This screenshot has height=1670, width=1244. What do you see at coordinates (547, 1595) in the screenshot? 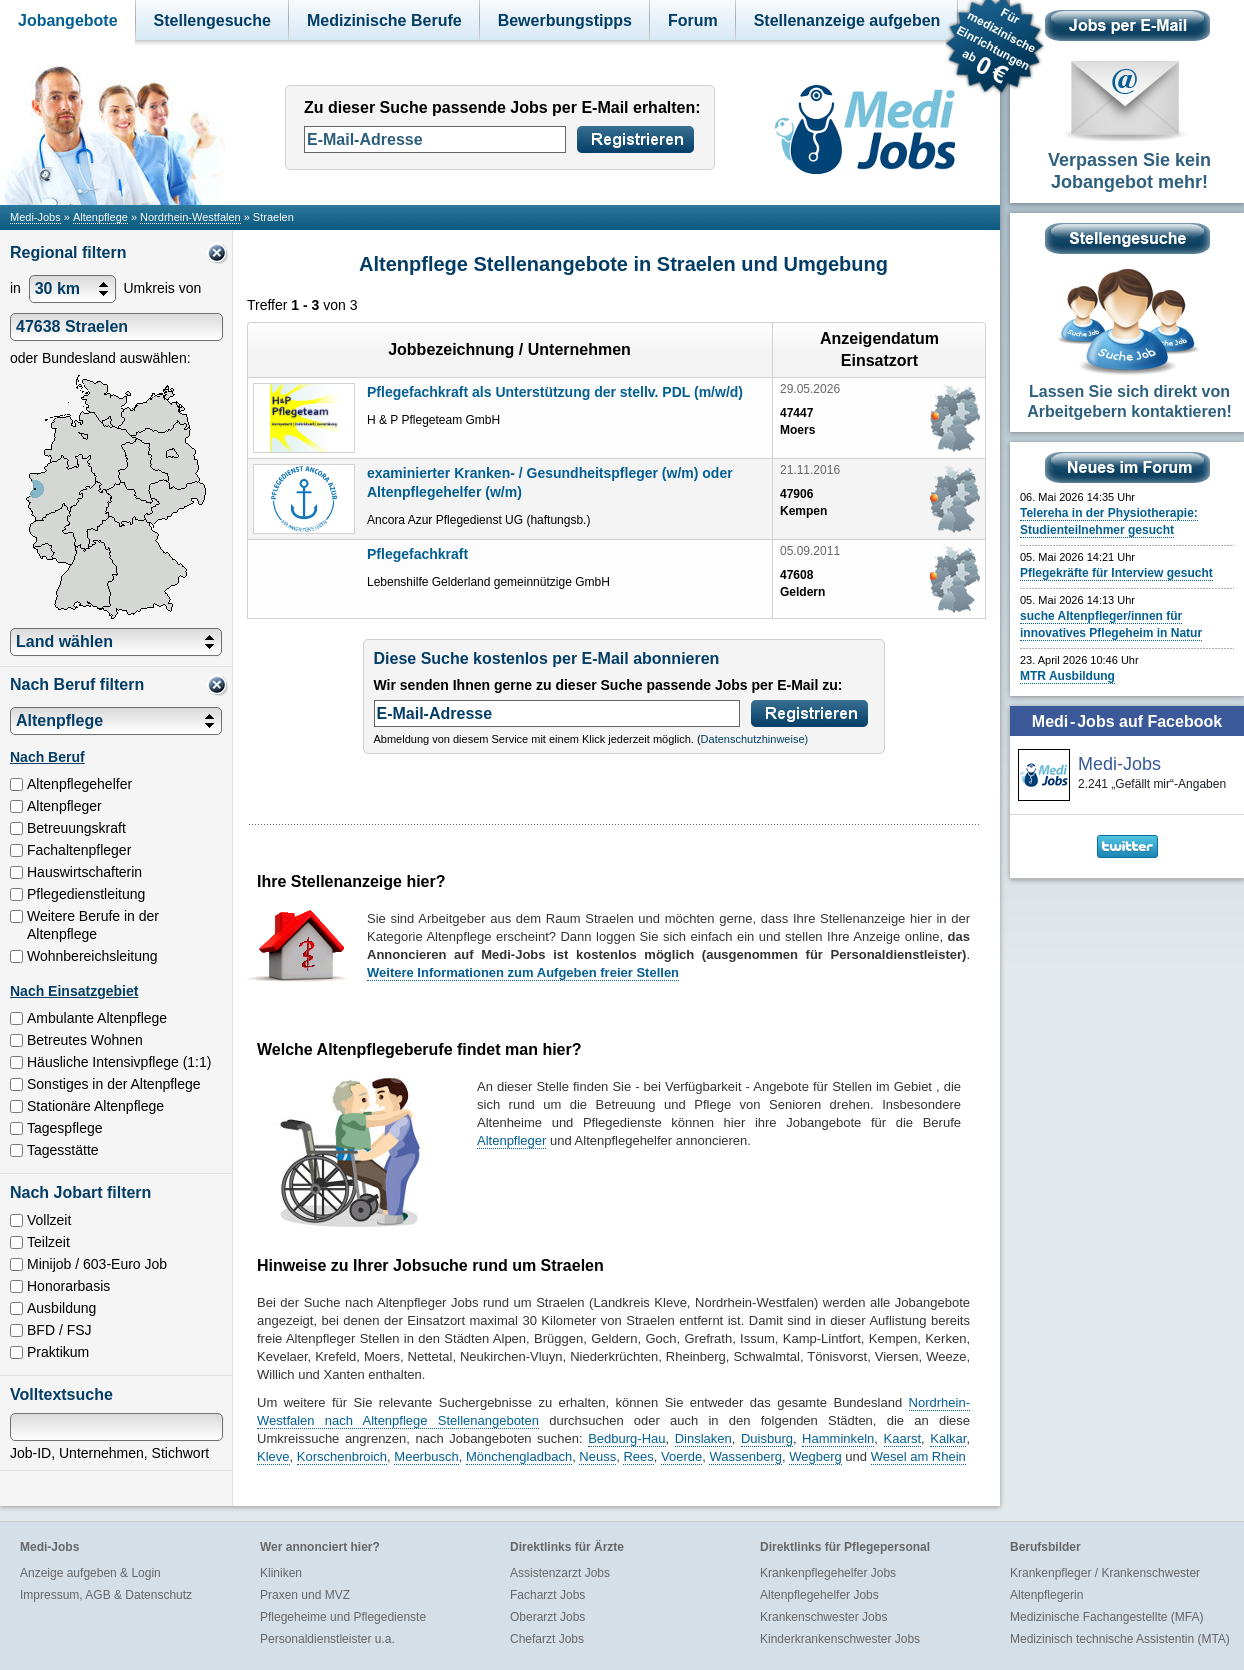
I see `Facharzt Jobs` at bounding box center [547, 1595].